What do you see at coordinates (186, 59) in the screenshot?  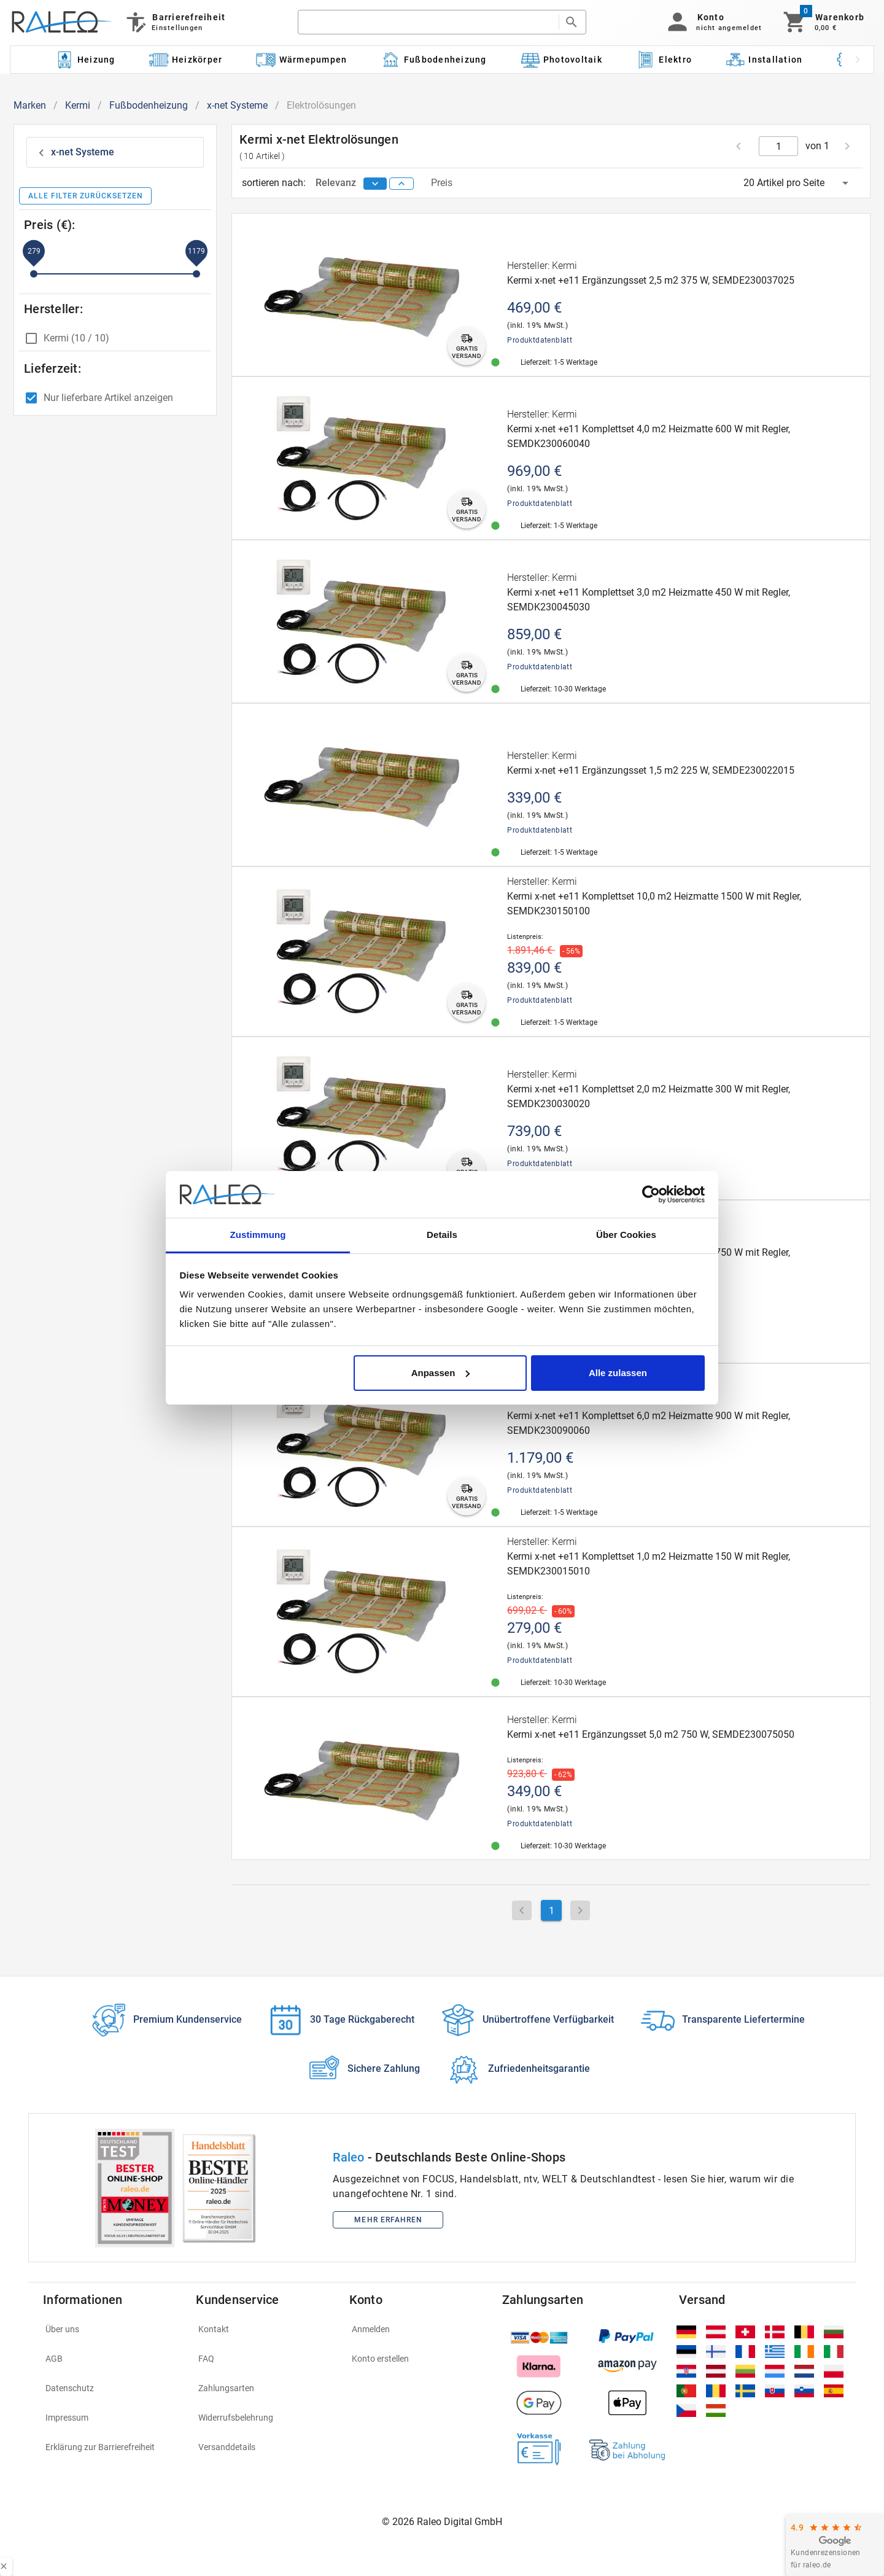 I see `[Kategorie: Heizkörper]` at bounding box center [186, 59].